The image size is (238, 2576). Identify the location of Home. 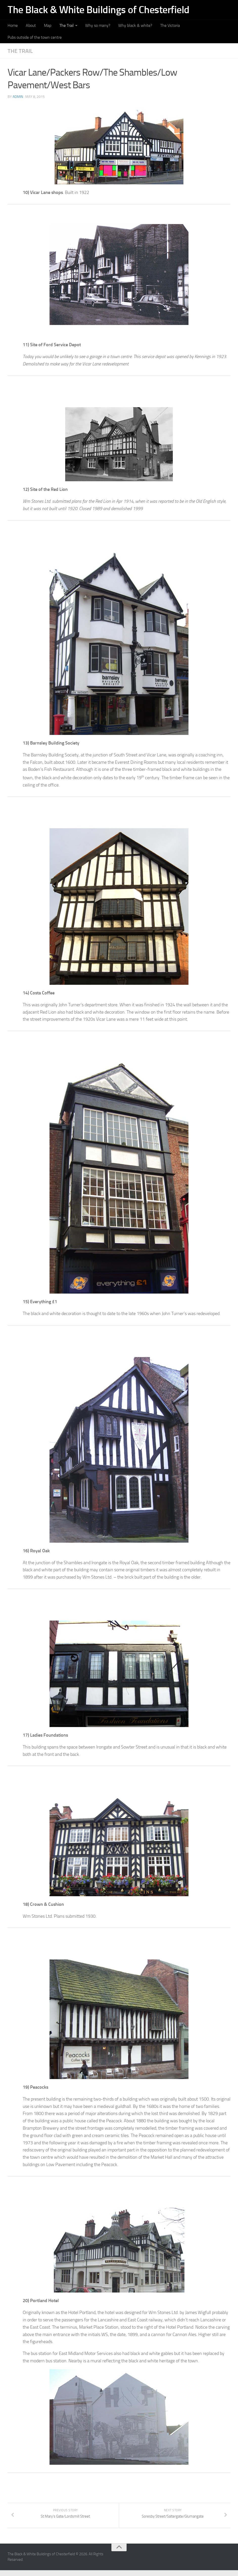
(12, 26).